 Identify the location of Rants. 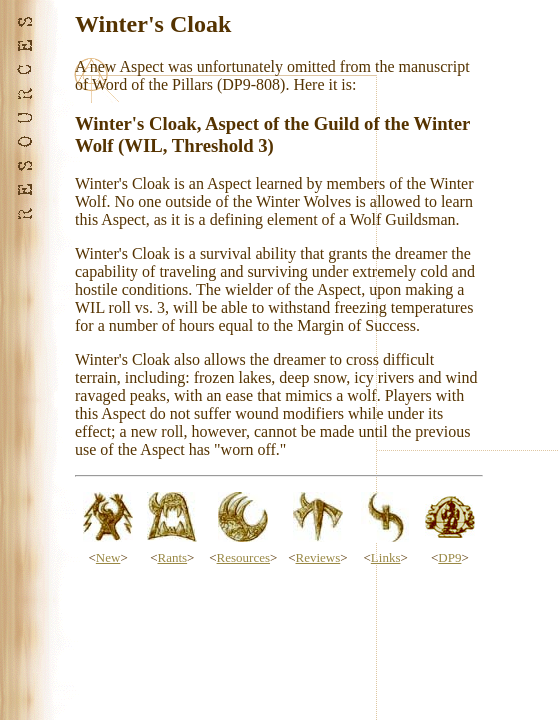
(172, 557).